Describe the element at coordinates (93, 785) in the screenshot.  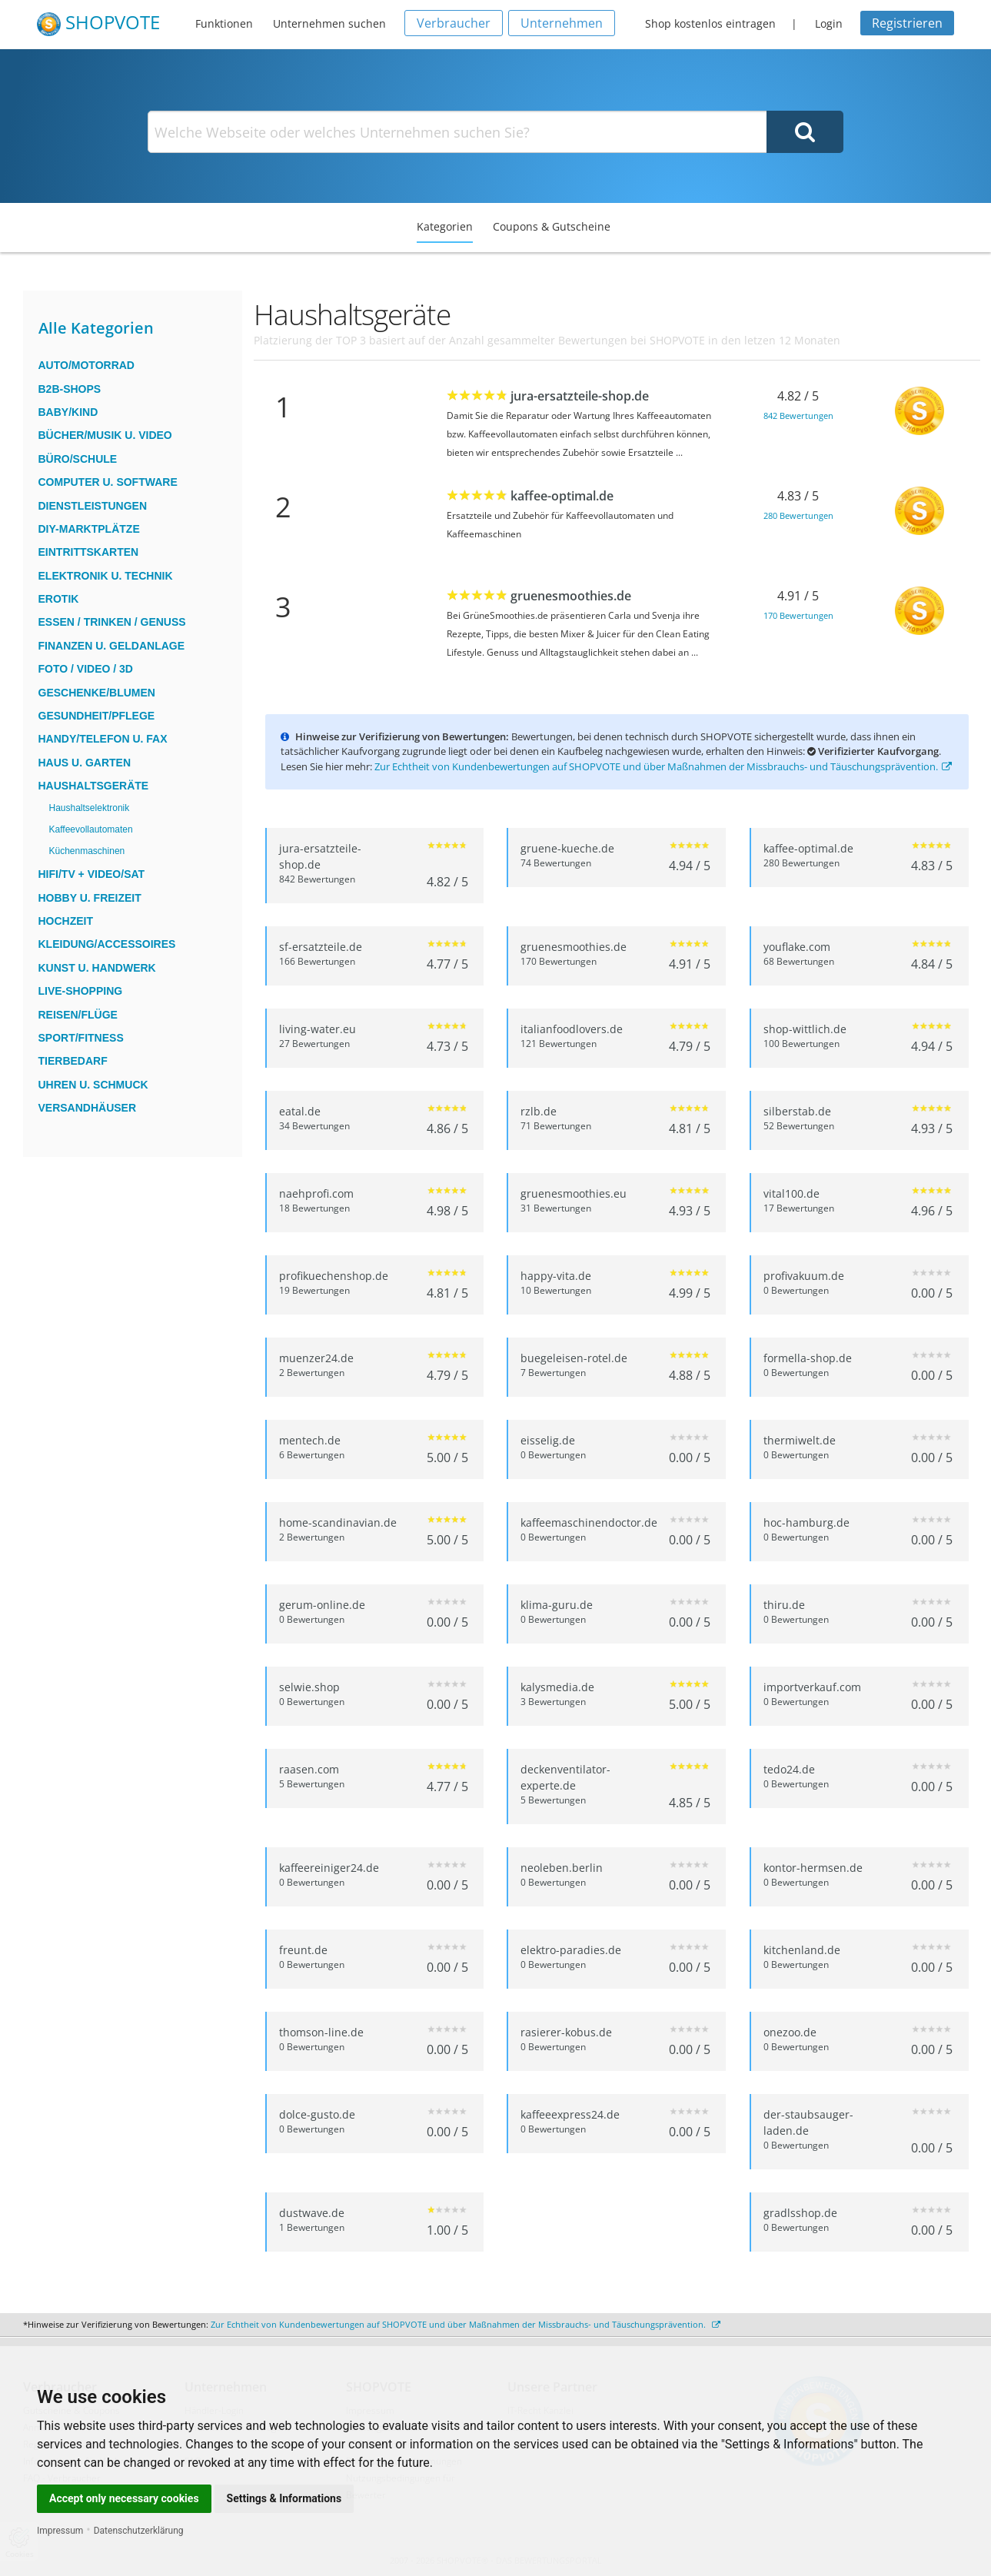
I see `Haushaltsgeräte` at that location.